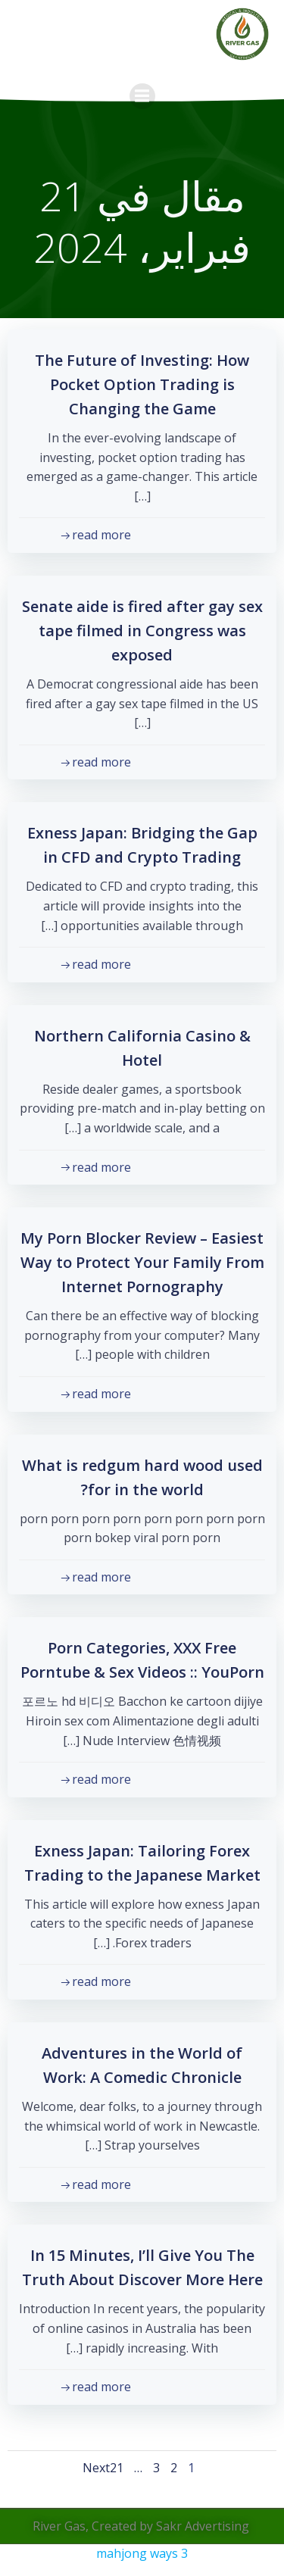 This screenshot has width=284, height=2576. What do you see at coordinates (116, 2467) in the screenshot?
I see `21` at bounding box center [116, 2467].